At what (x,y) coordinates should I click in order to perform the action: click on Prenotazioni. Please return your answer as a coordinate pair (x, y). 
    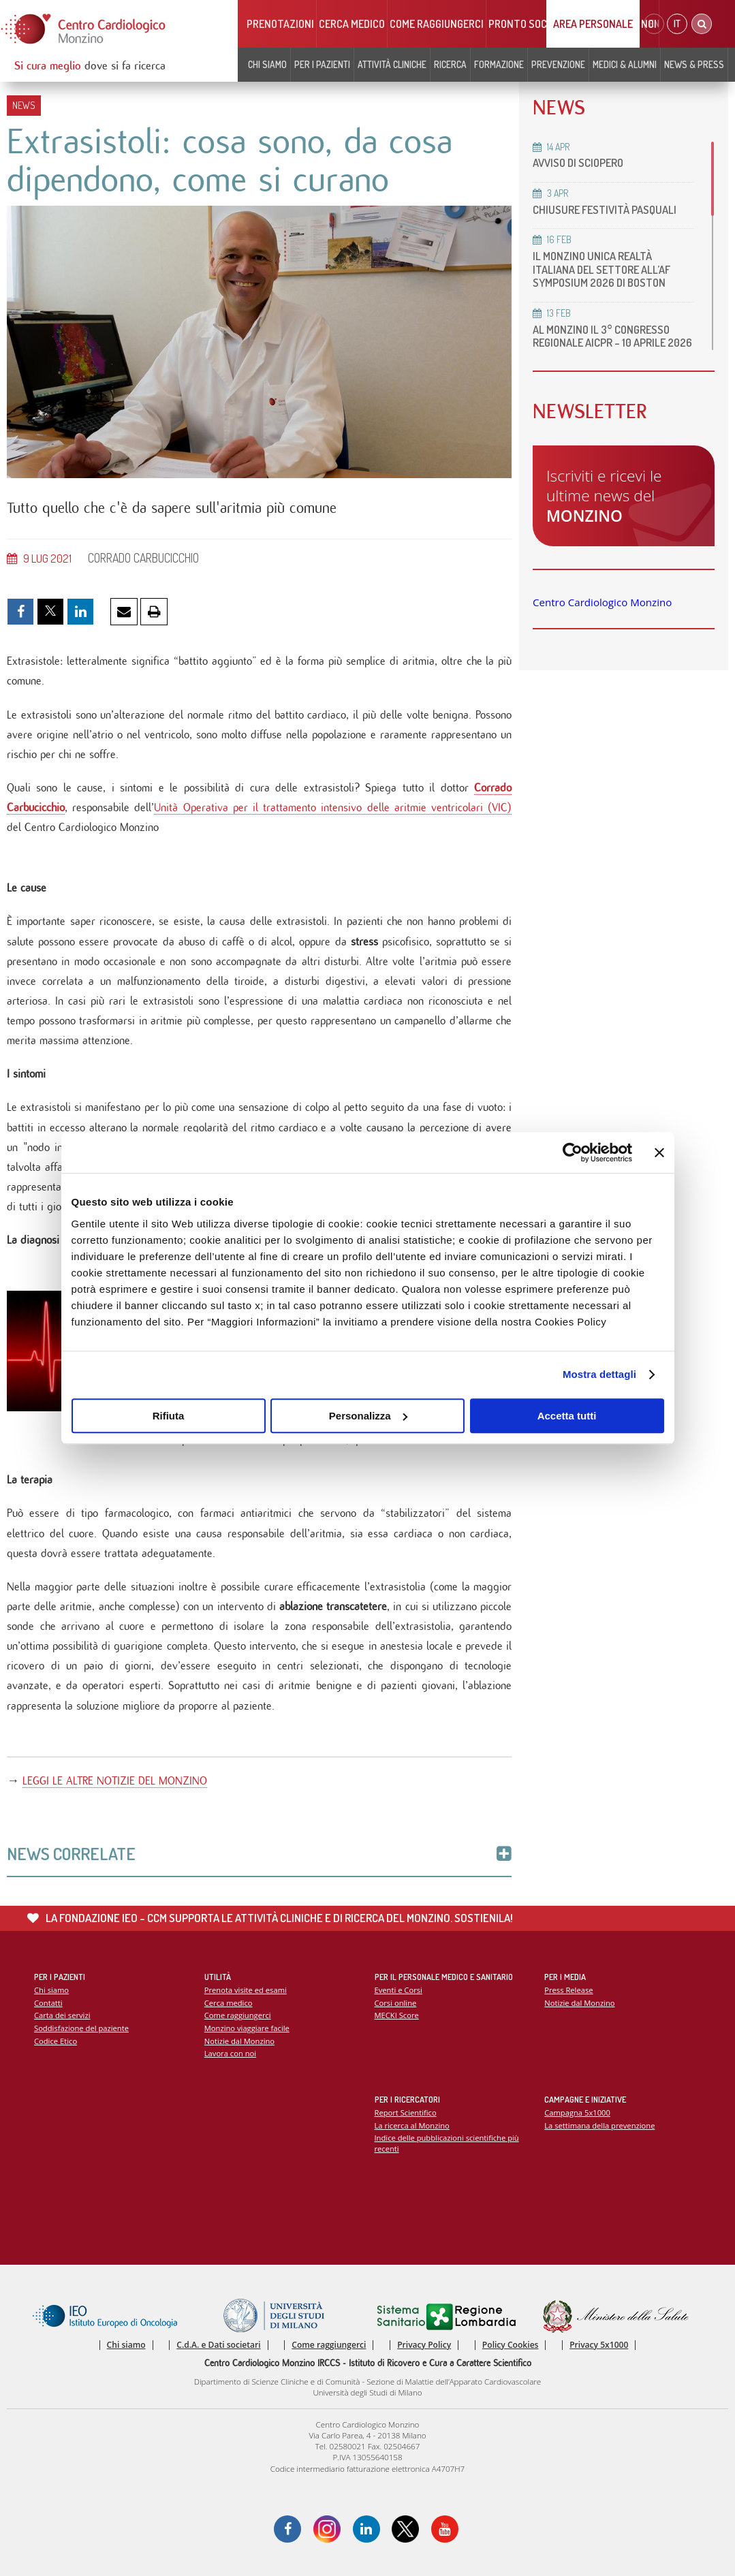
    Looking at the image, I should click on (280, 24).